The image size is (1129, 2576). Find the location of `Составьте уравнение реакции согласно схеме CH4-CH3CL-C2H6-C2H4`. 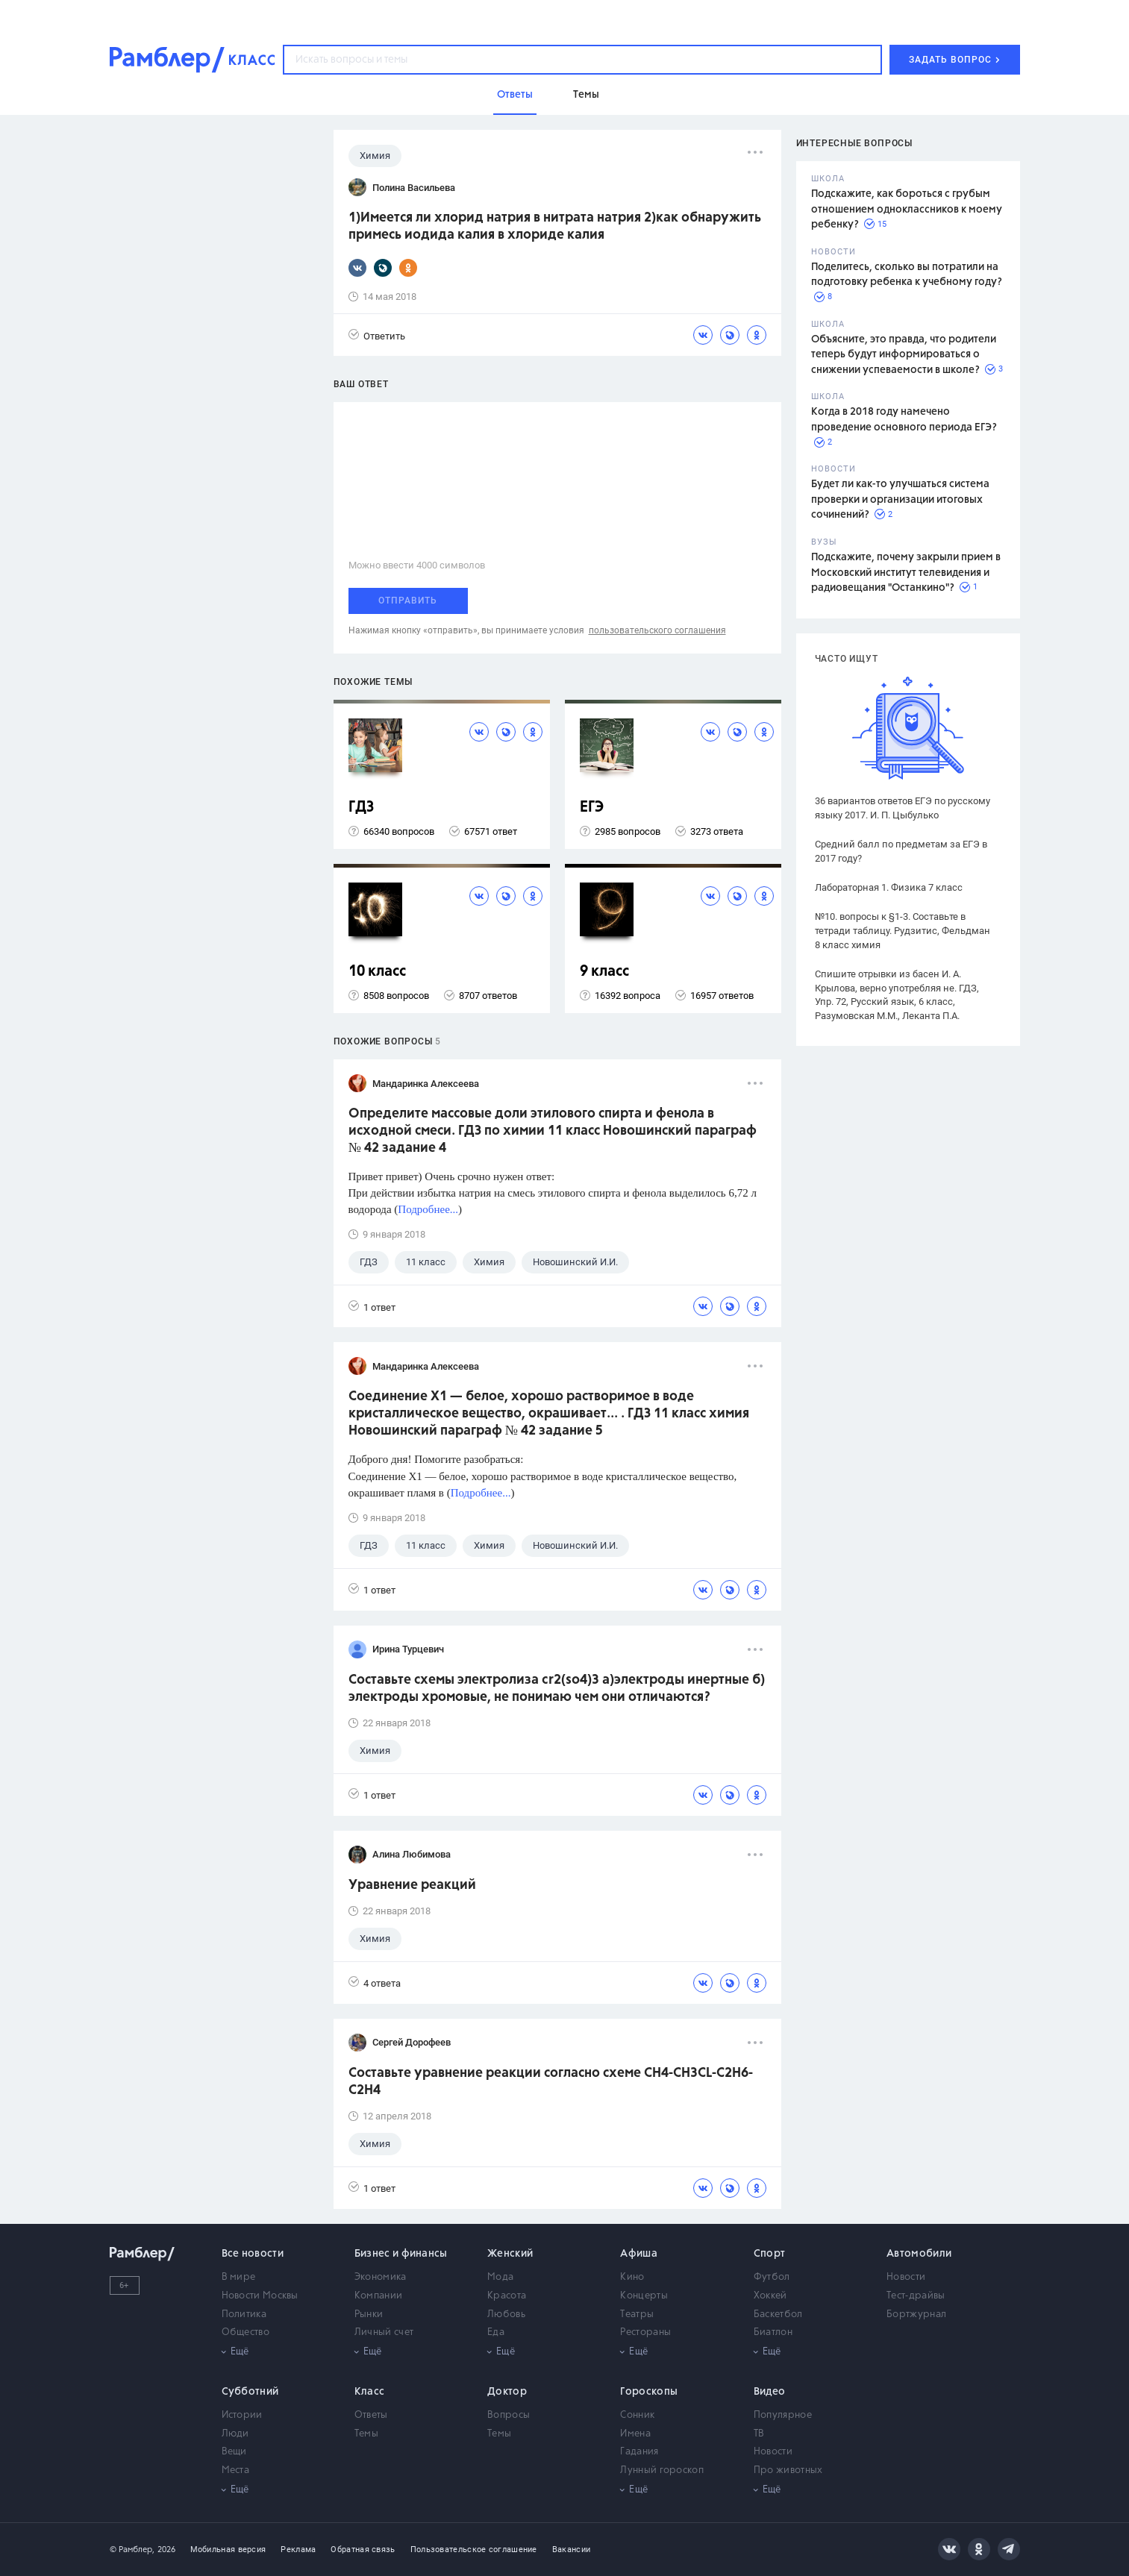

Составьте уравнение реакции согласно схеме CH4-CH3CL-C2H6-C2H4 is located at coordinates (550, 2081).